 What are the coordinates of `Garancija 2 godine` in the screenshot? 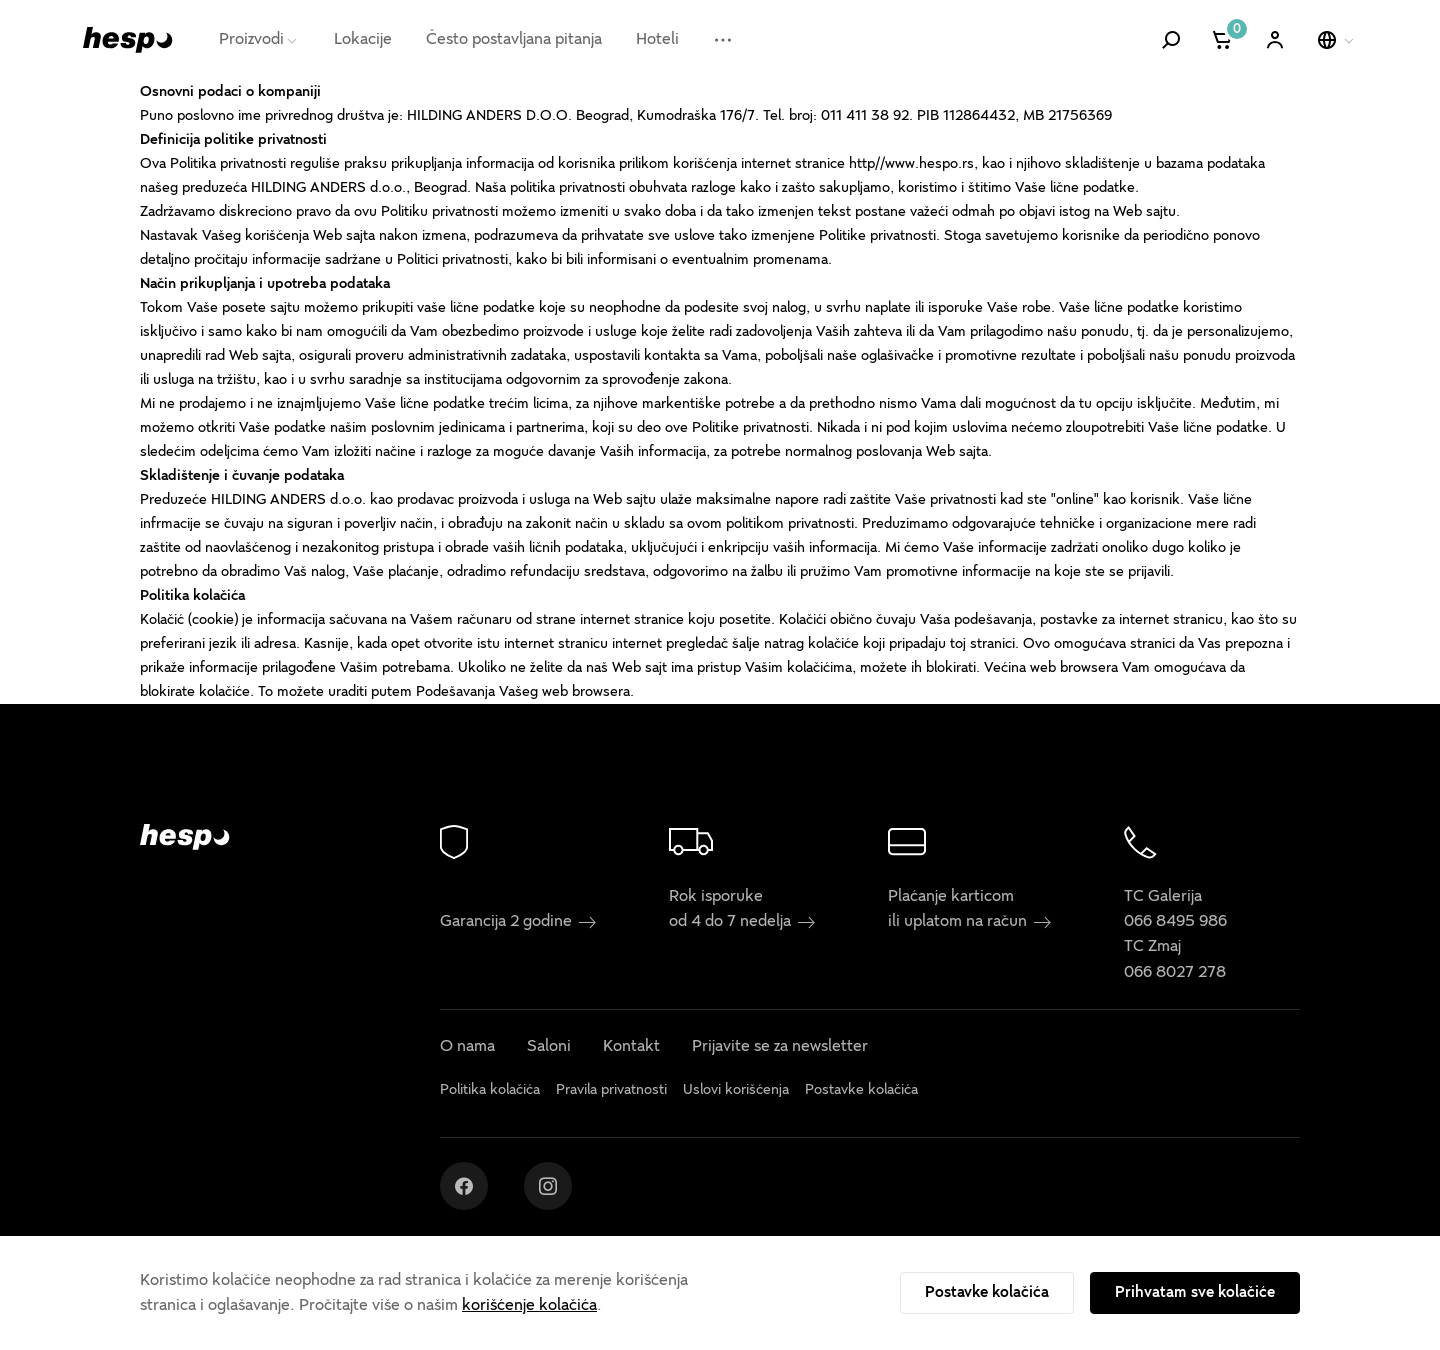 It's located at (518, 921).